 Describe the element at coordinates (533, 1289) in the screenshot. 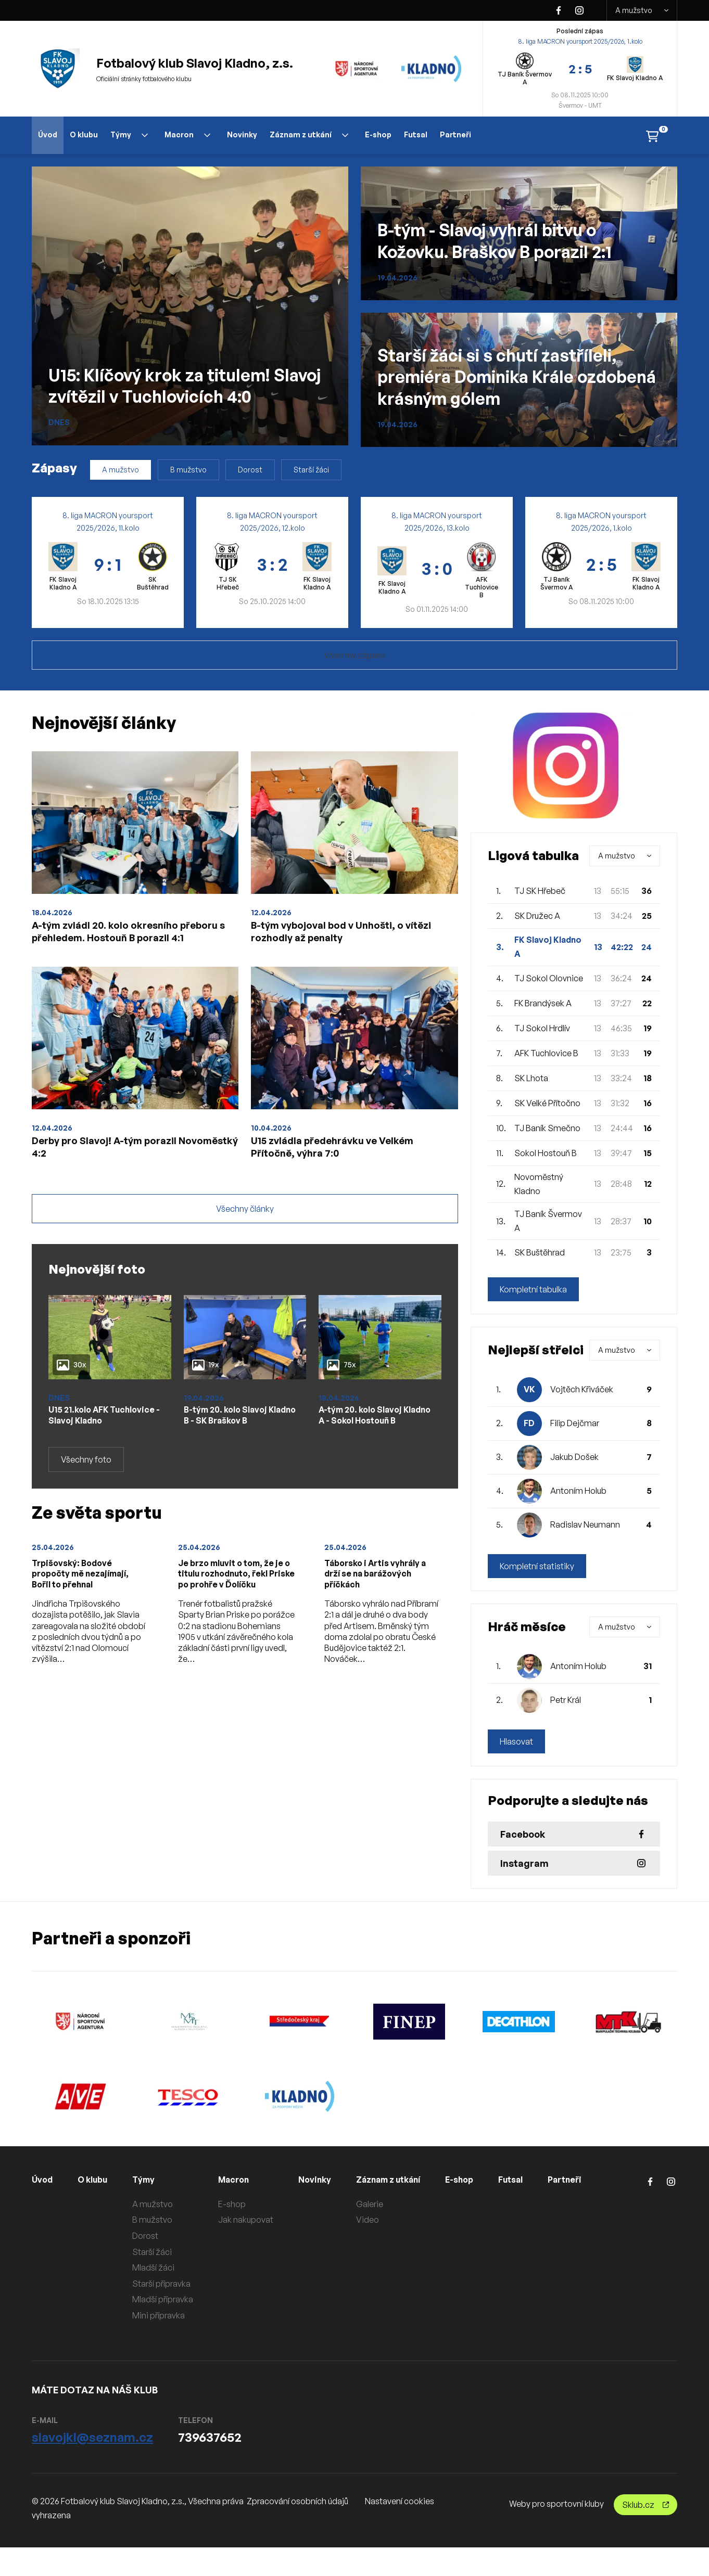

I see `Kompletní tabulka` at that location.